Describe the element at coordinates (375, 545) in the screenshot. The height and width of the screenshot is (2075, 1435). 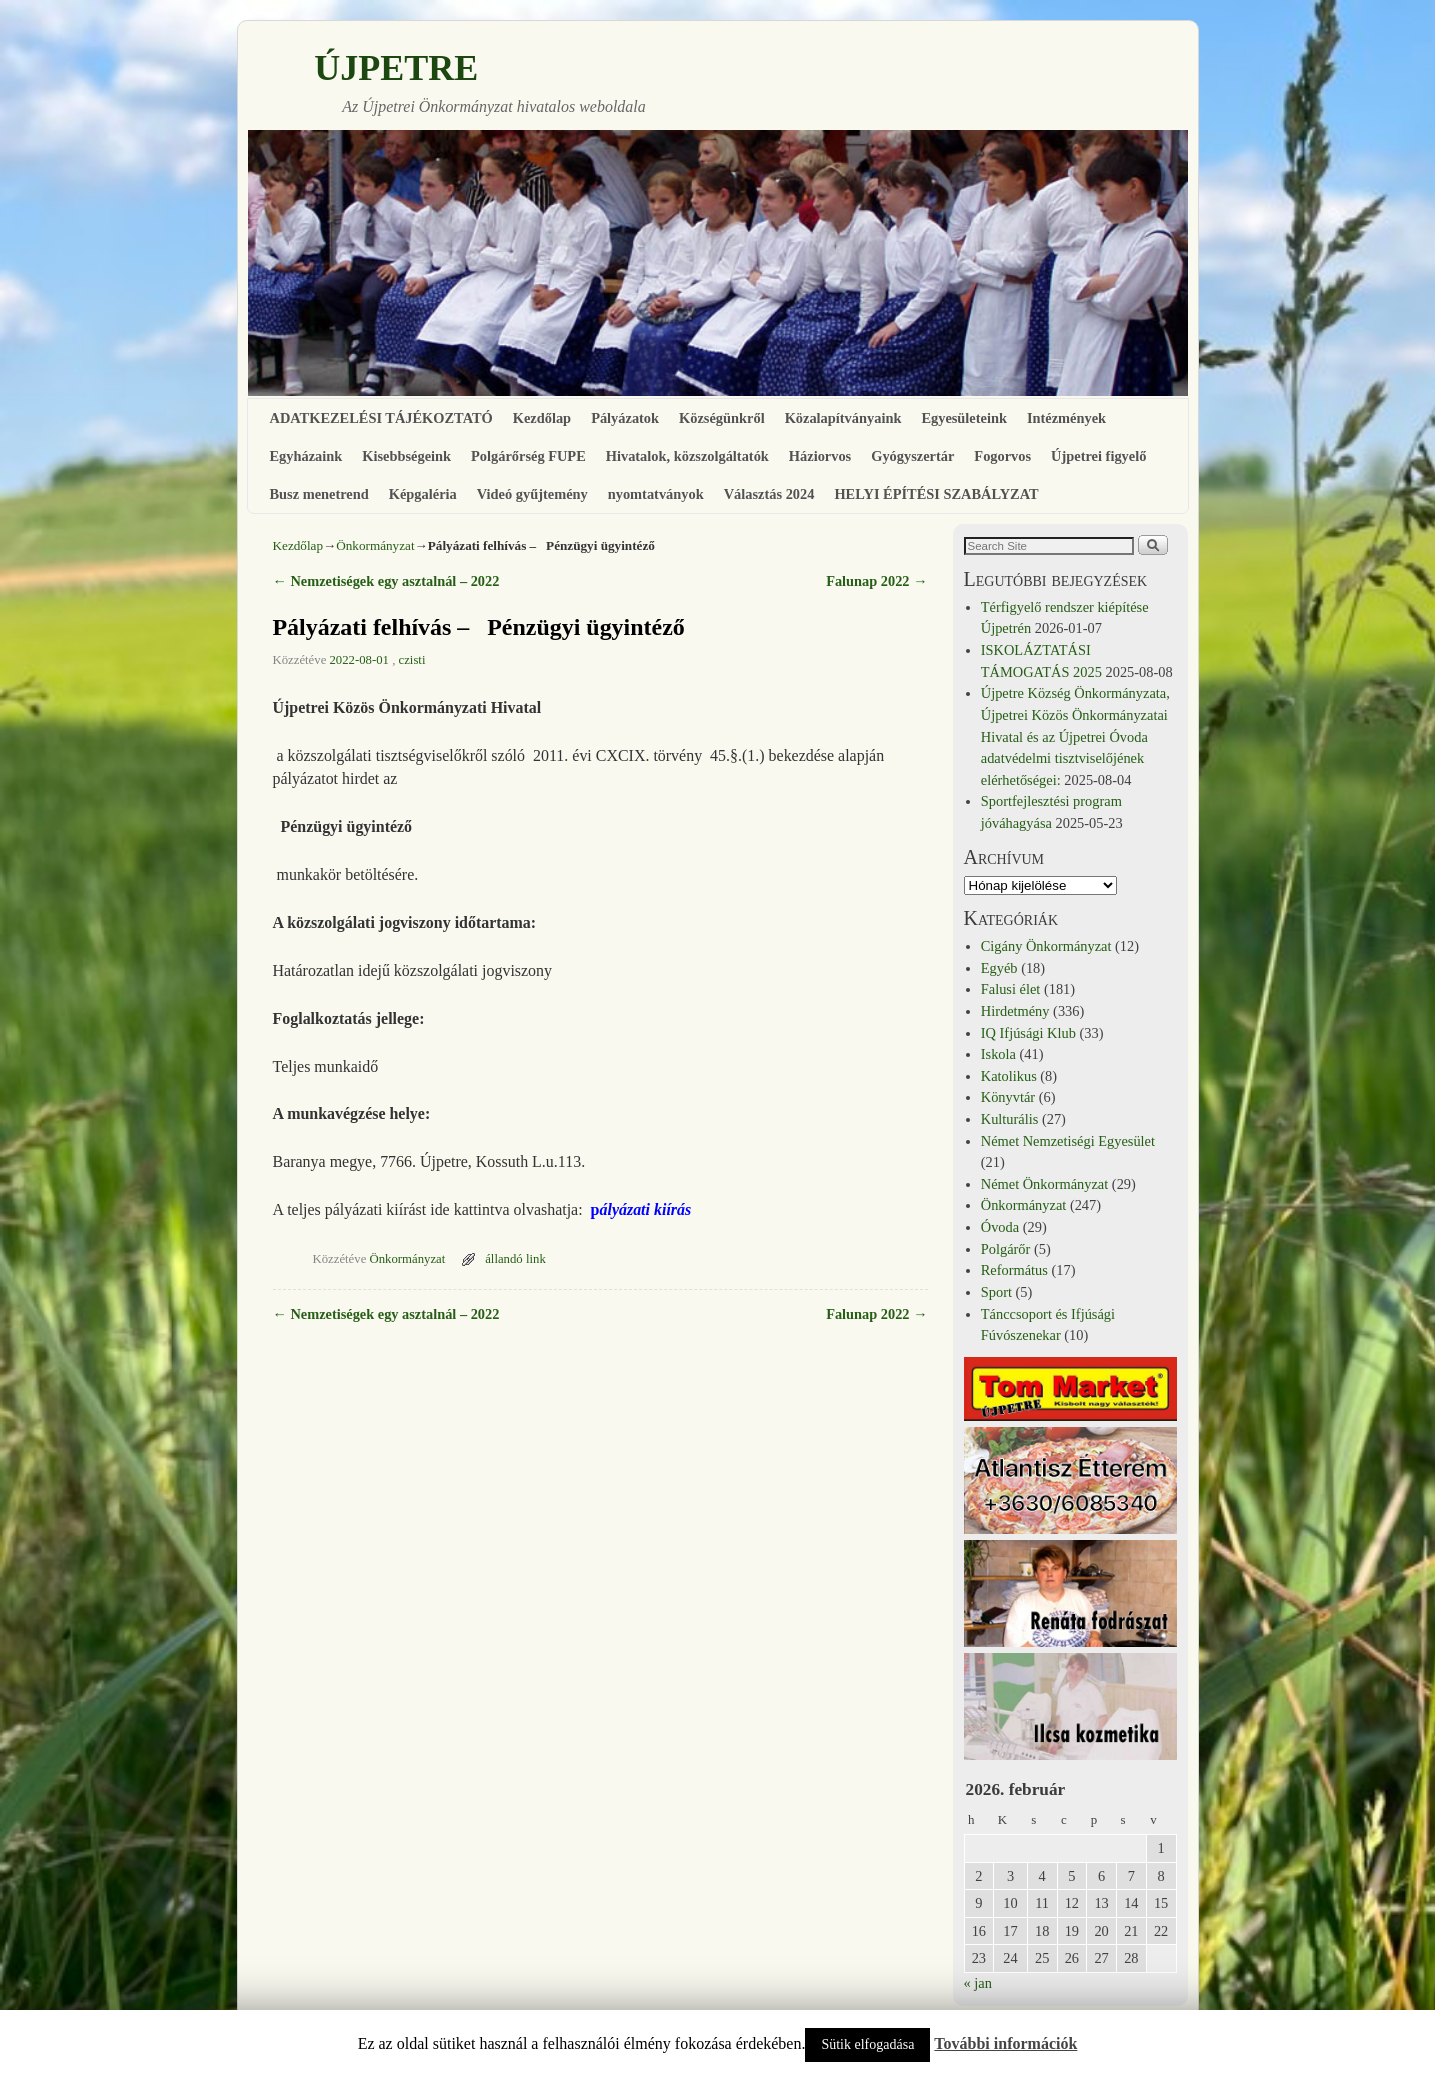
I see `Önkormányzat` at that location.